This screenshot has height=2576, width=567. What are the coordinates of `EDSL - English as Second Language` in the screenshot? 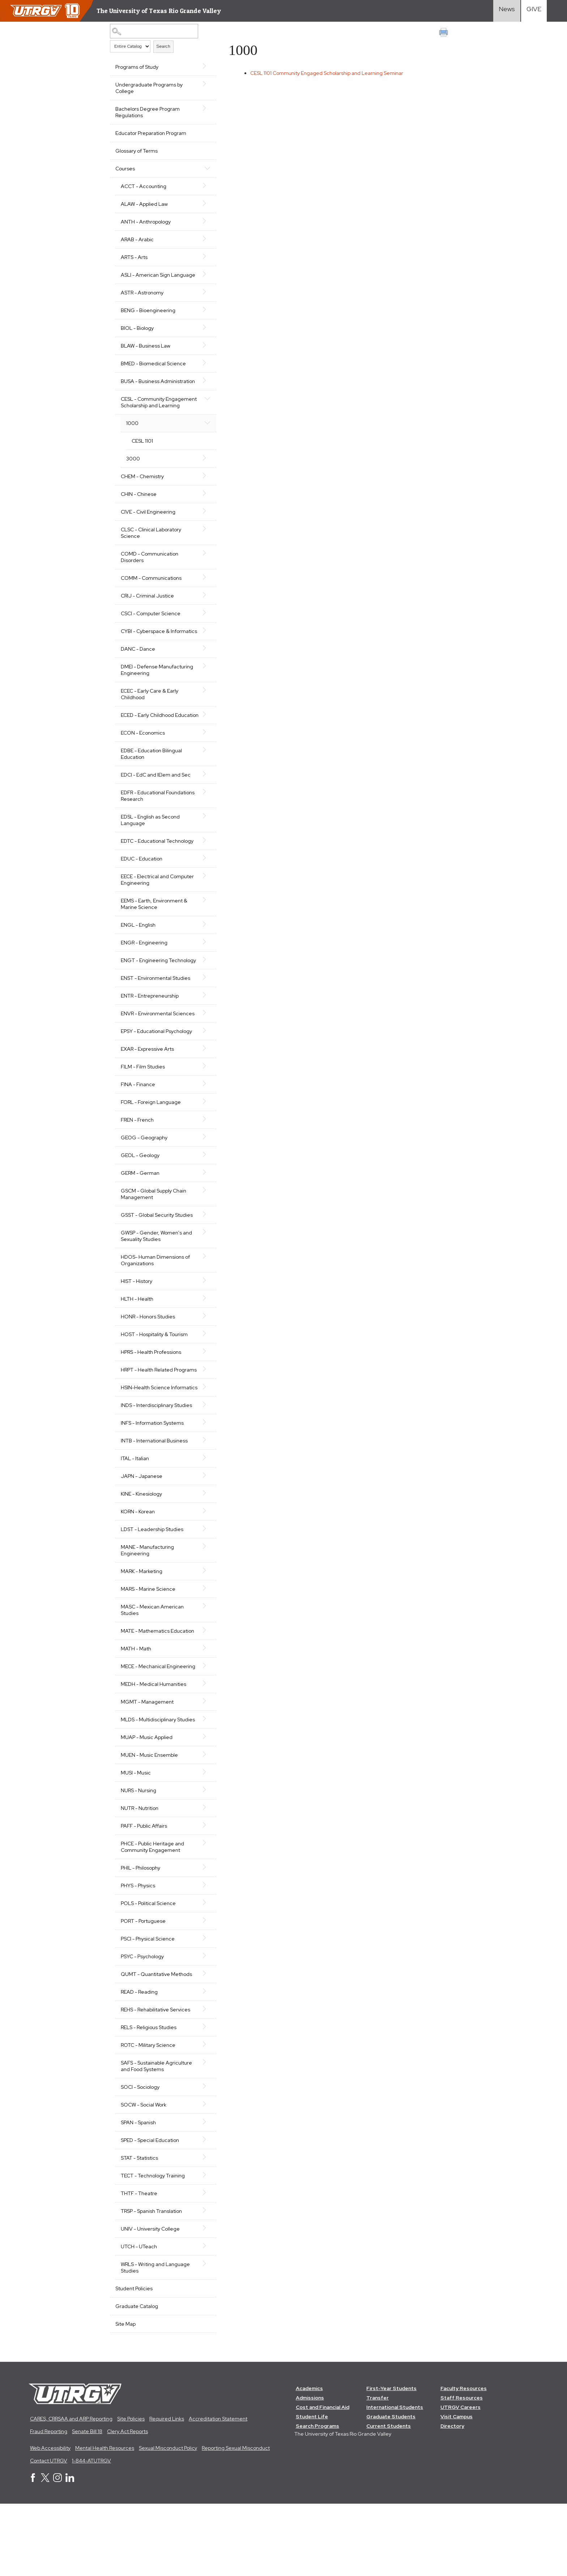 It's located at (150, 852).